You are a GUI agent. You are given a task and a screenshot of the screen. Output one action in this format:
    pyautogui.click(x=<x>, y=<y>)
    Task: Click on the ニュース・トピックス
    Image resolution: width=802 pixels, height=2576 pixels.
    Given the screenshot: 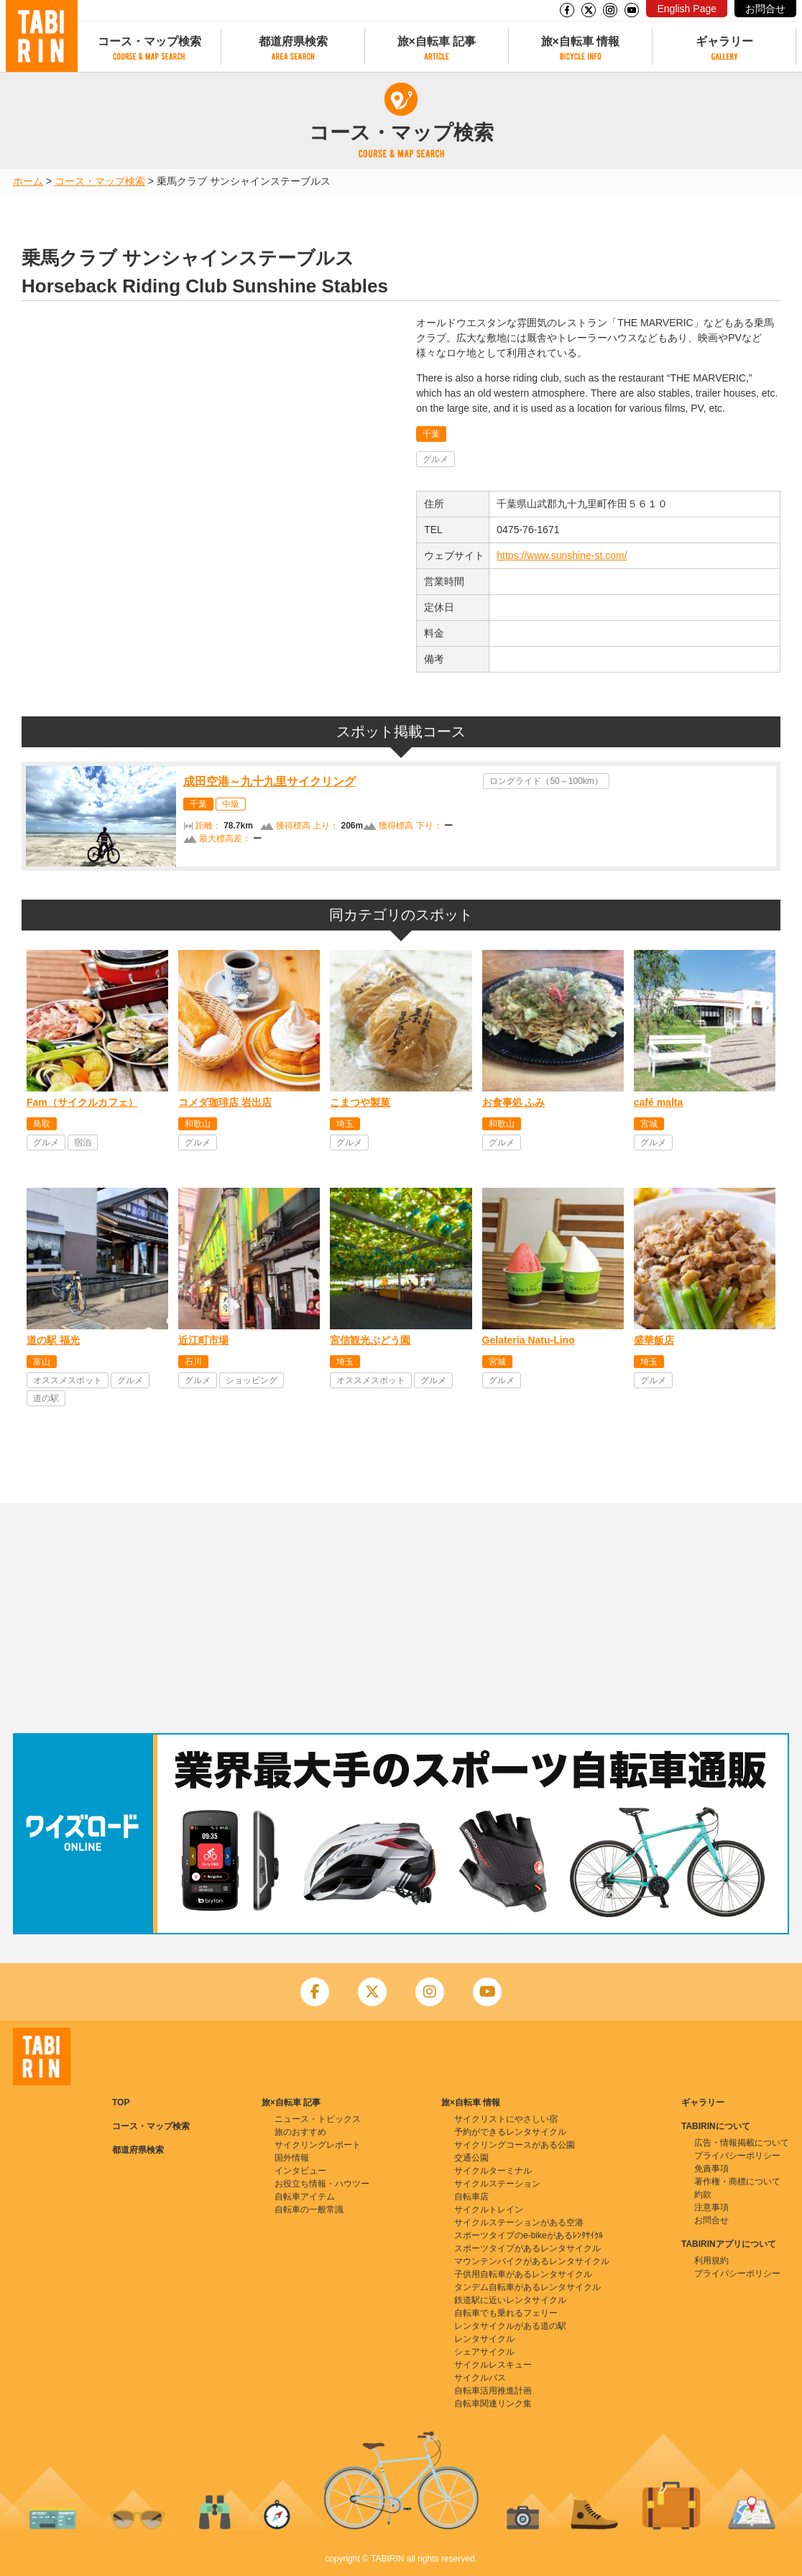 What is the action you would take?
    pyautogui.click(x=318, y=2119)
    